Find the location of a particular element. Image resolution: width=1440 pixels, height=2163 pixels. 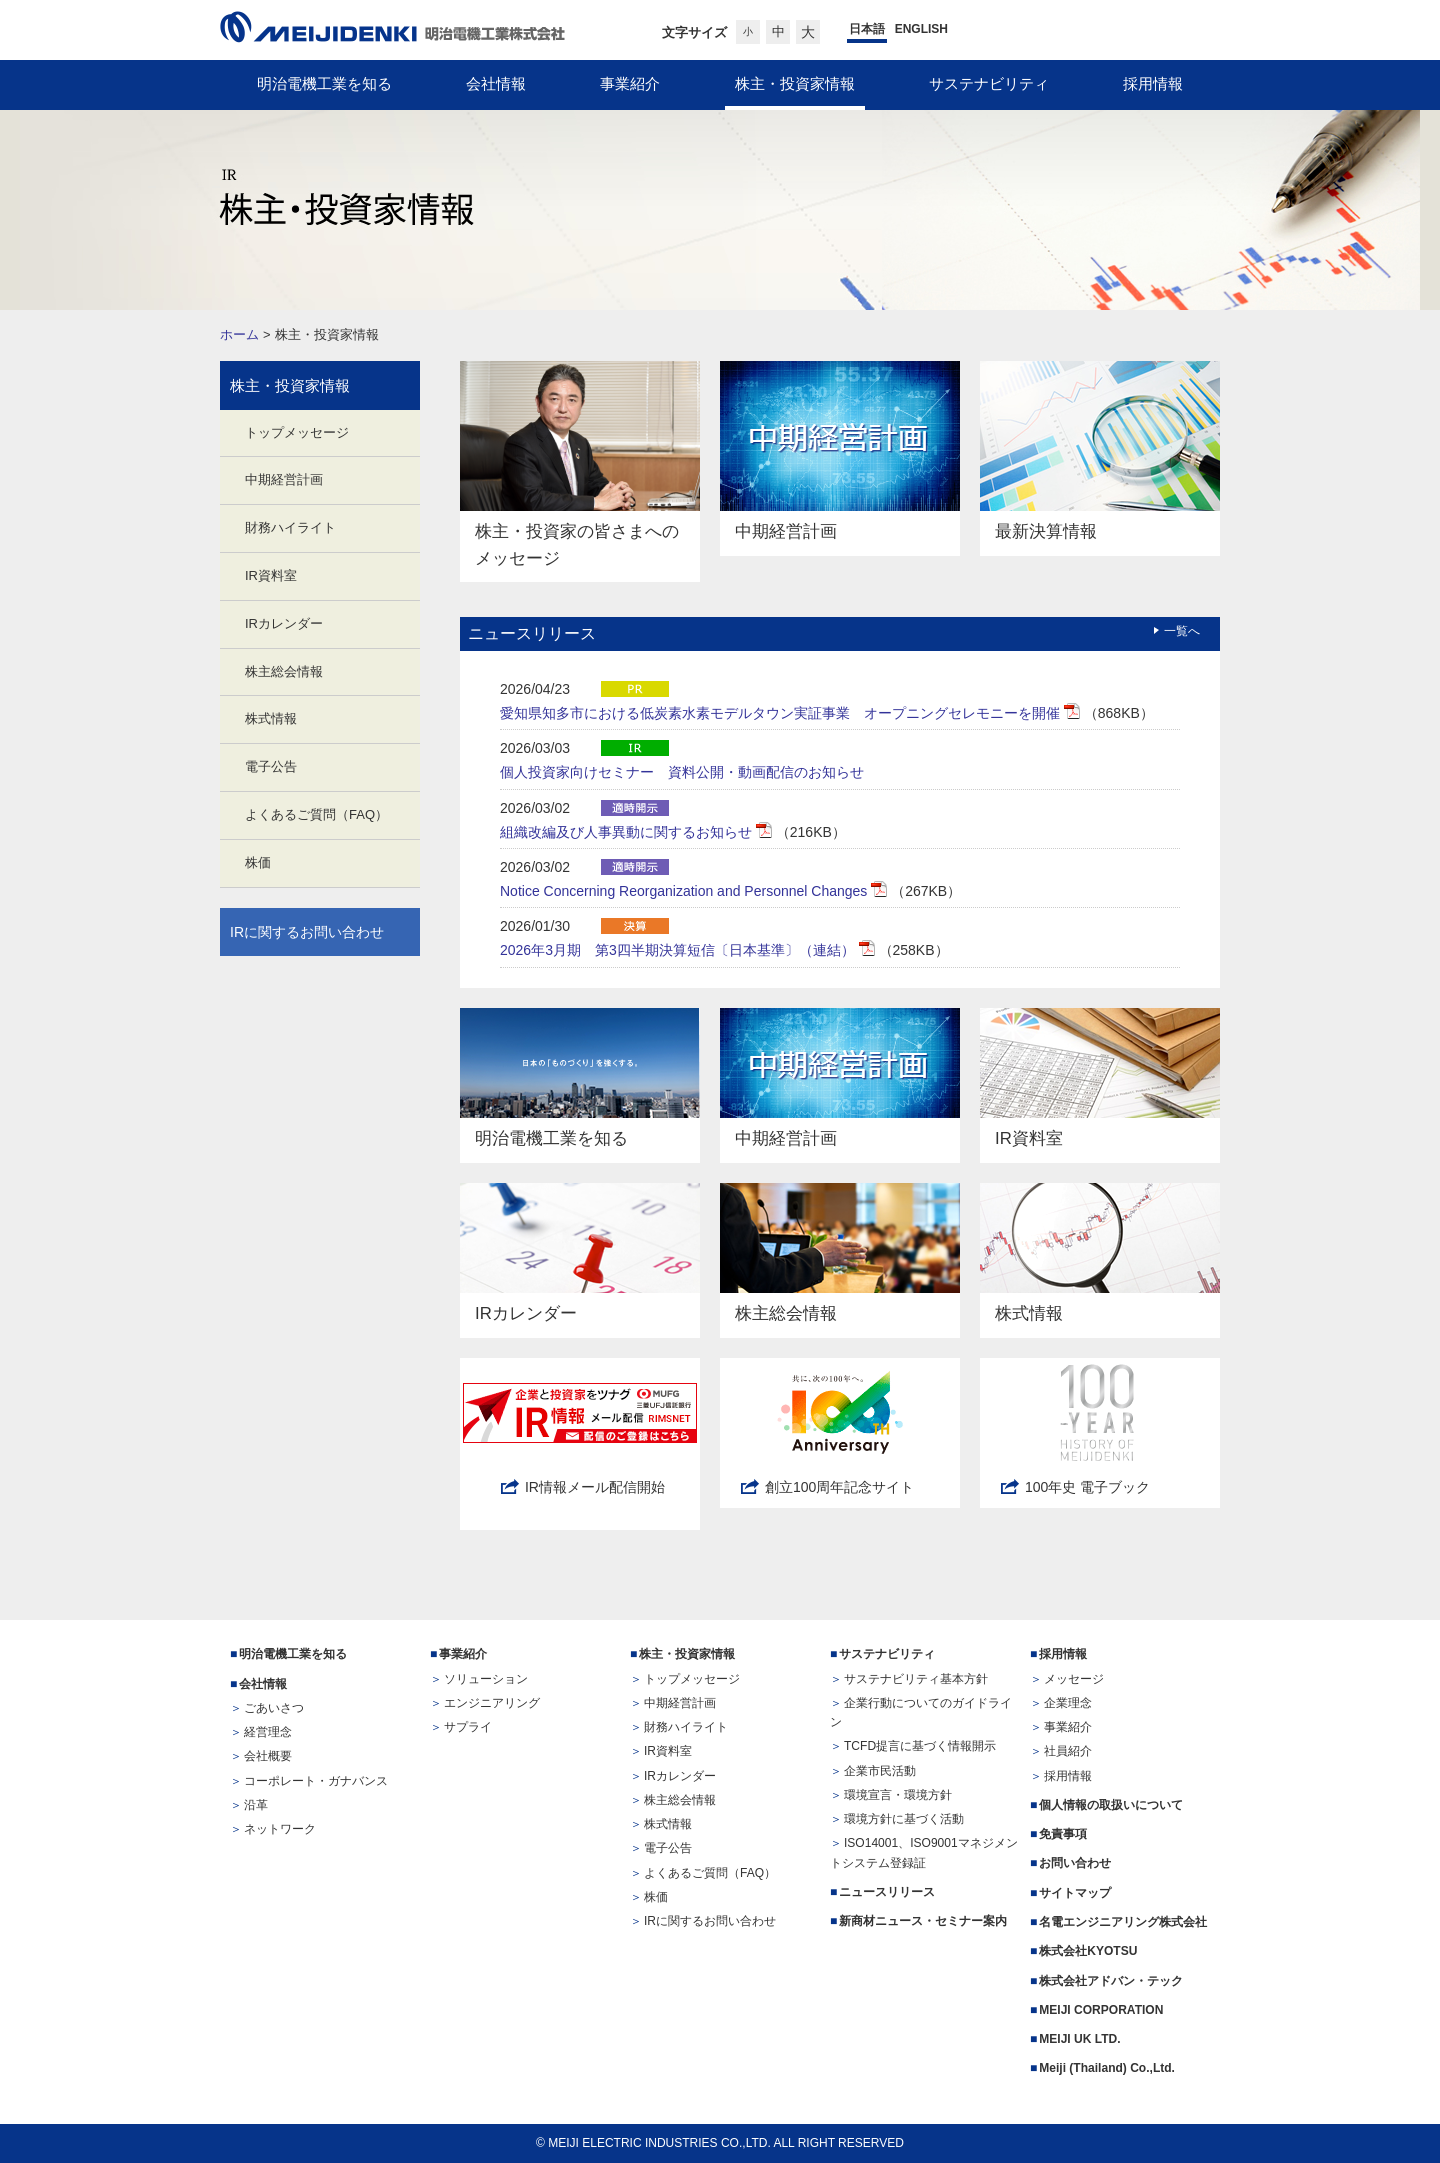

ホーム is located at coordinates (239, 334).